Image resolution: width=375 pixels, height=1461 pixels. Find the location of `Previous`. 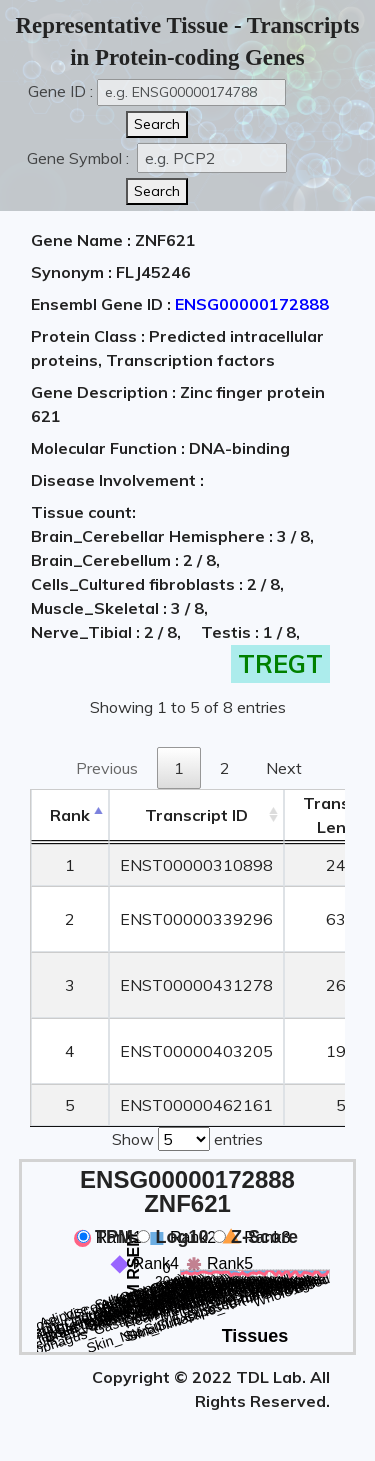

Previous is located at coordinates (107, 768).